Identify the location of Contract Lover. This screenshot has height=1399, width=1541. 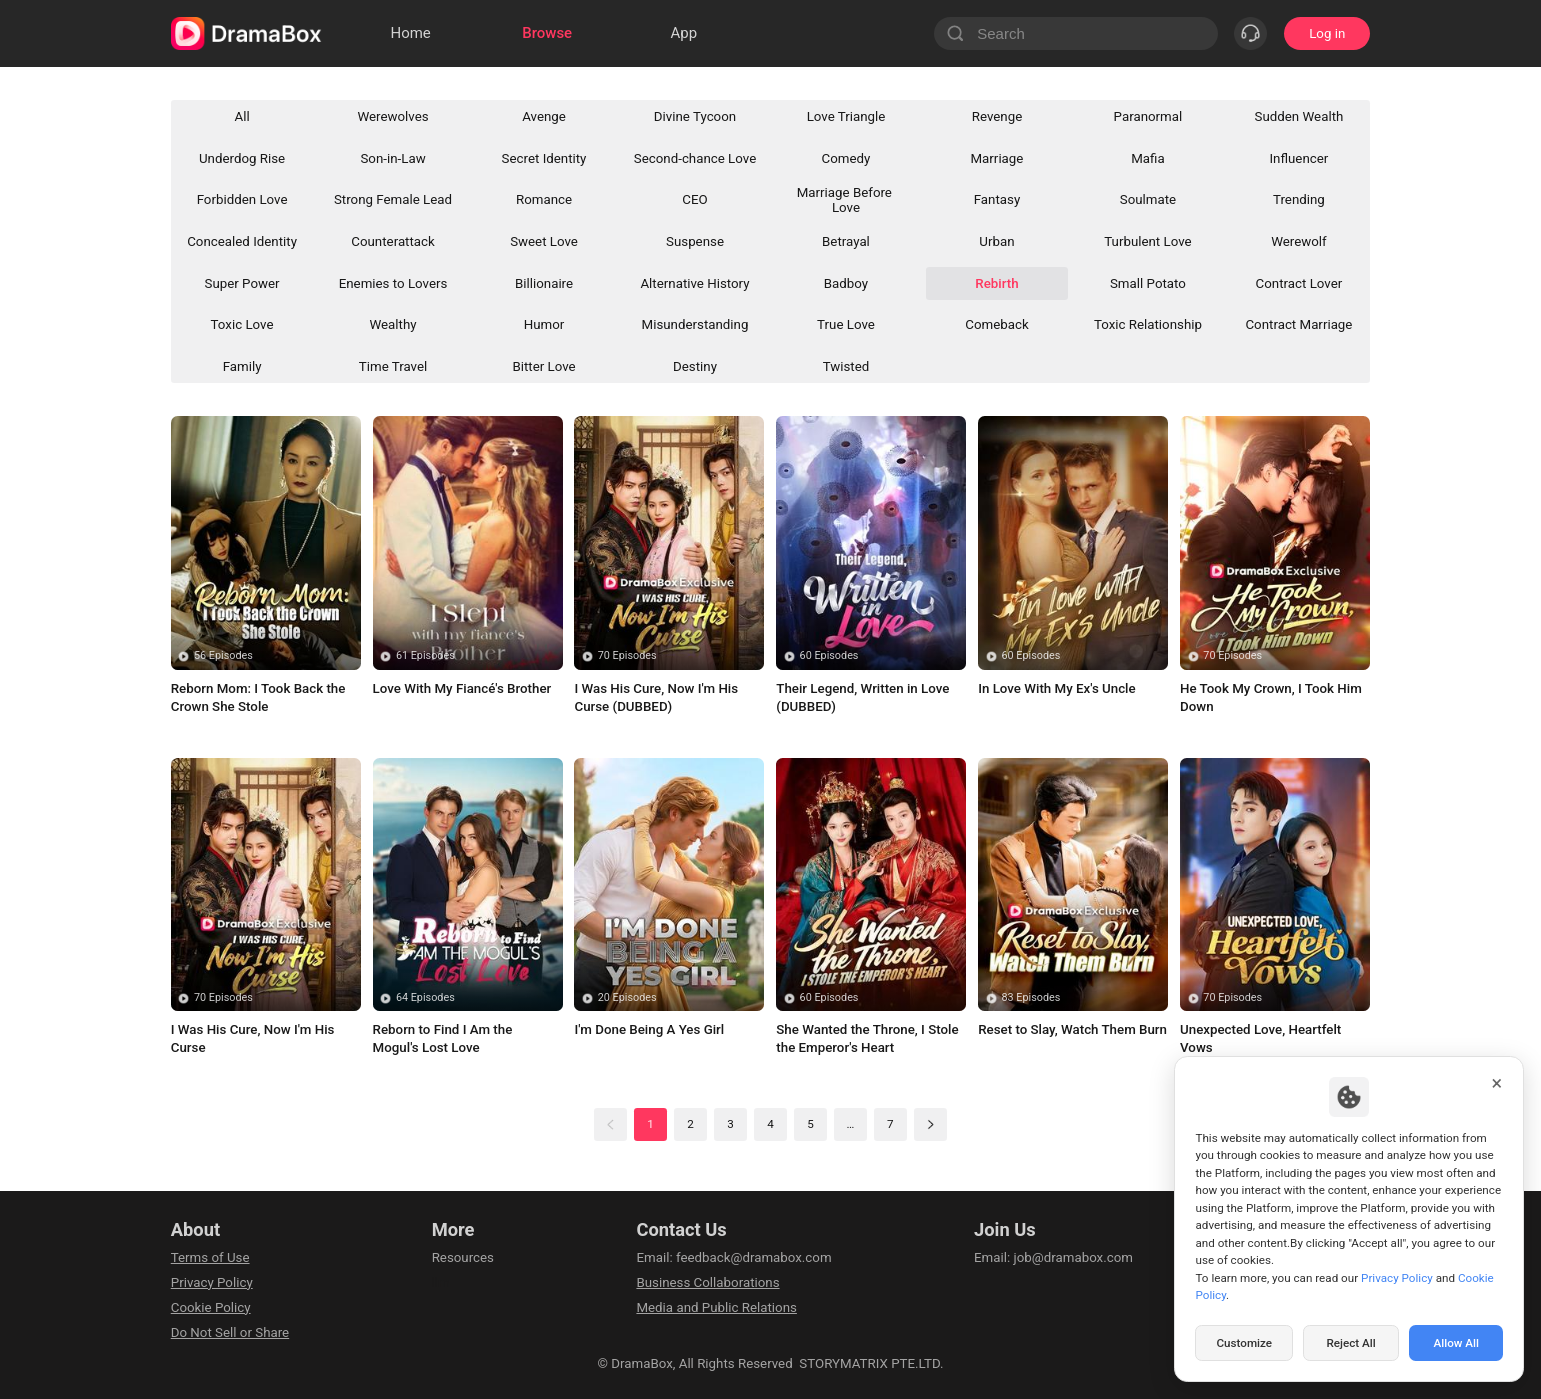
(1299, 283).